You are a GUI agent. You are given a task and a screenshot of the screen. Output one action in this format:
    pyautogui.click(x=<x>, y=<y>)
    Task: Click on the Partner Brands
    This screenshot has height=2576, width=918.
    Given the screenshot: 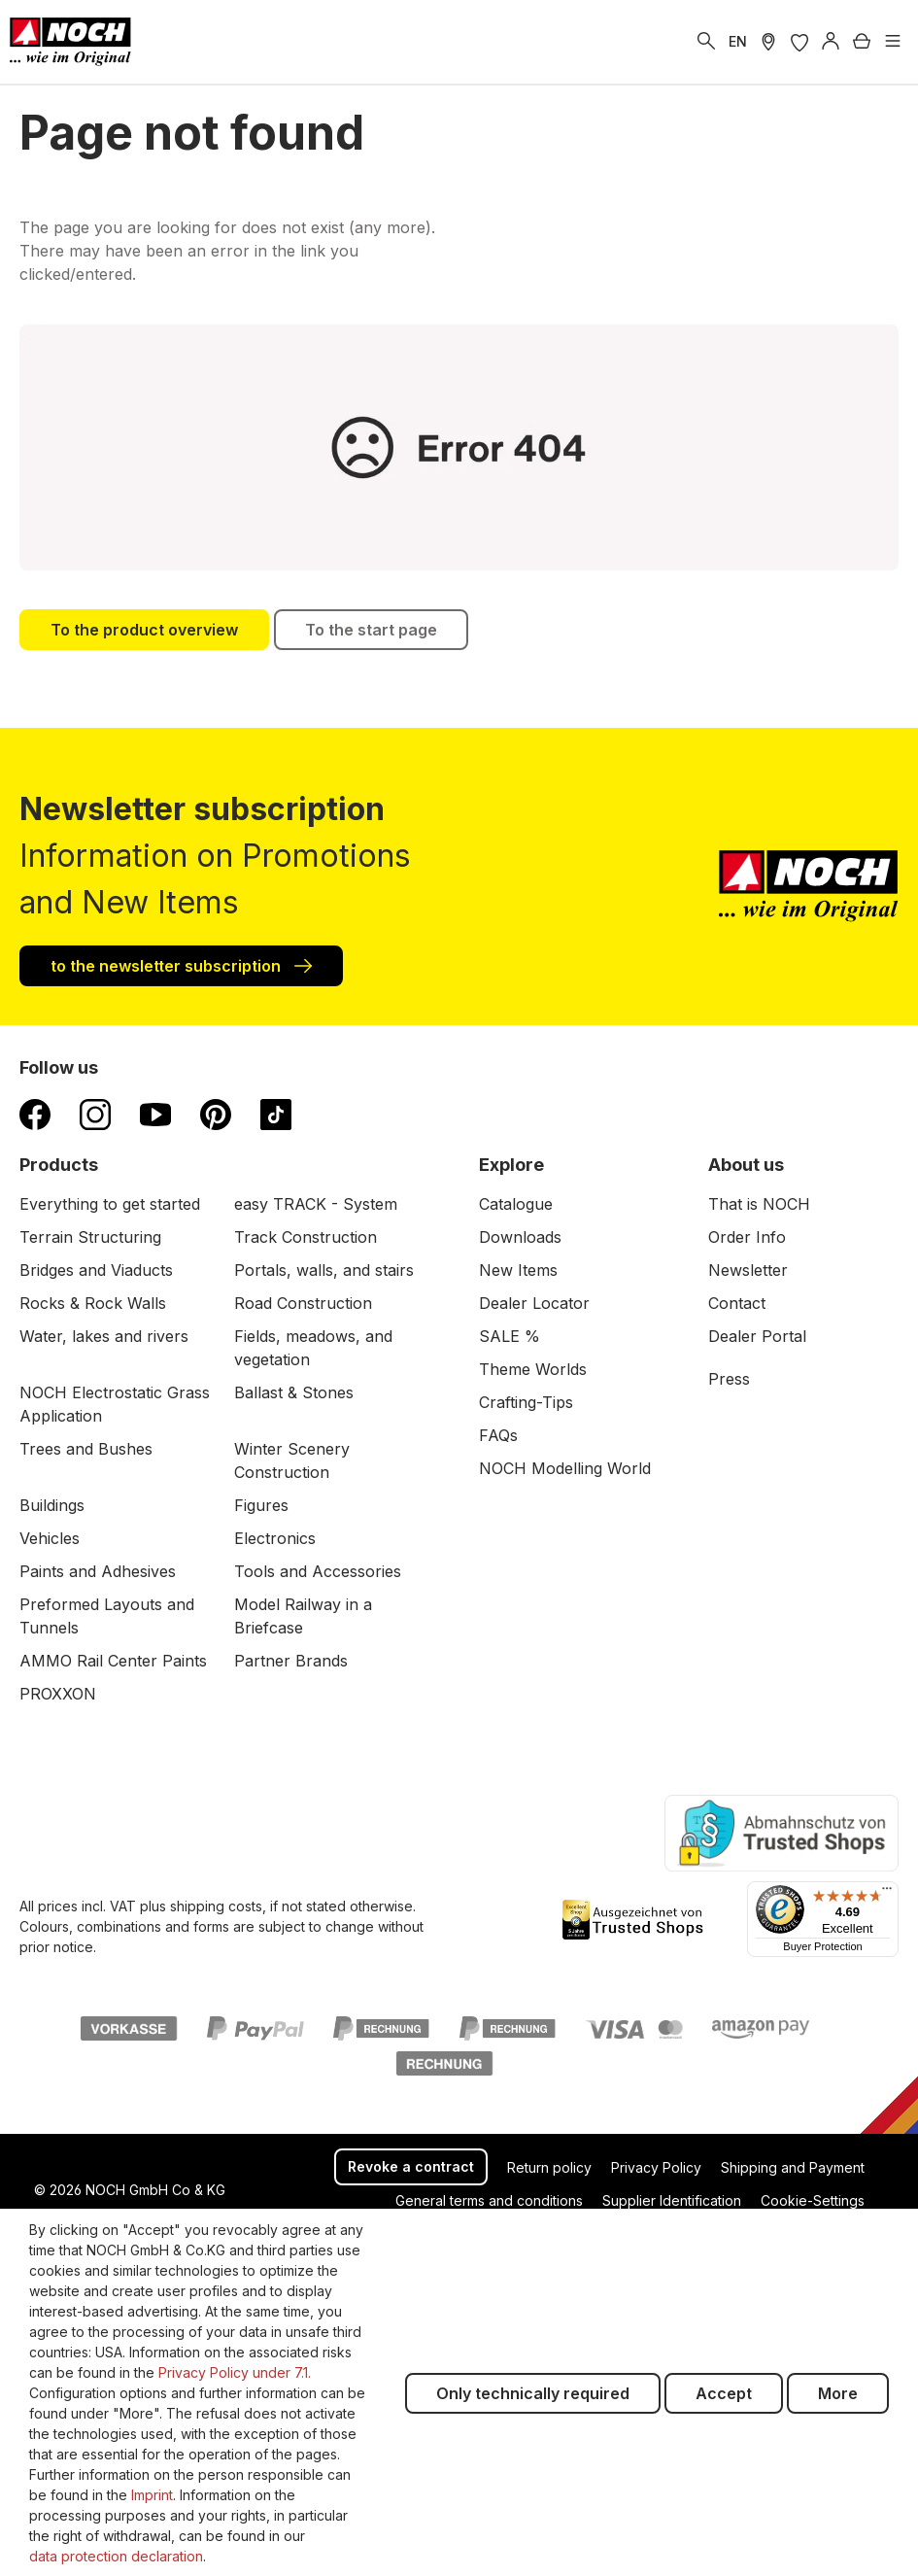 What is the action you would take?
    pyautogui.click(x=291, y=1660)
    